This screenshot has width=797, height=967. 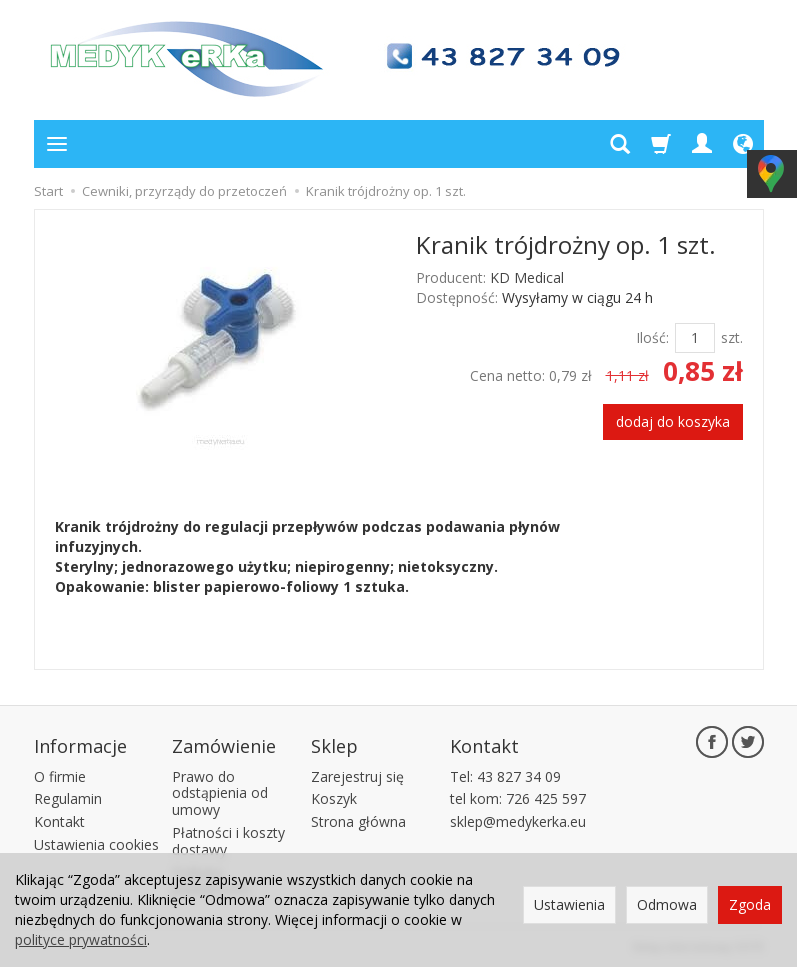 What do you see at coordinates (518, 821) in the screenshot?
I see `sklep@medykerka.eu` at bounding box center [518, 821].